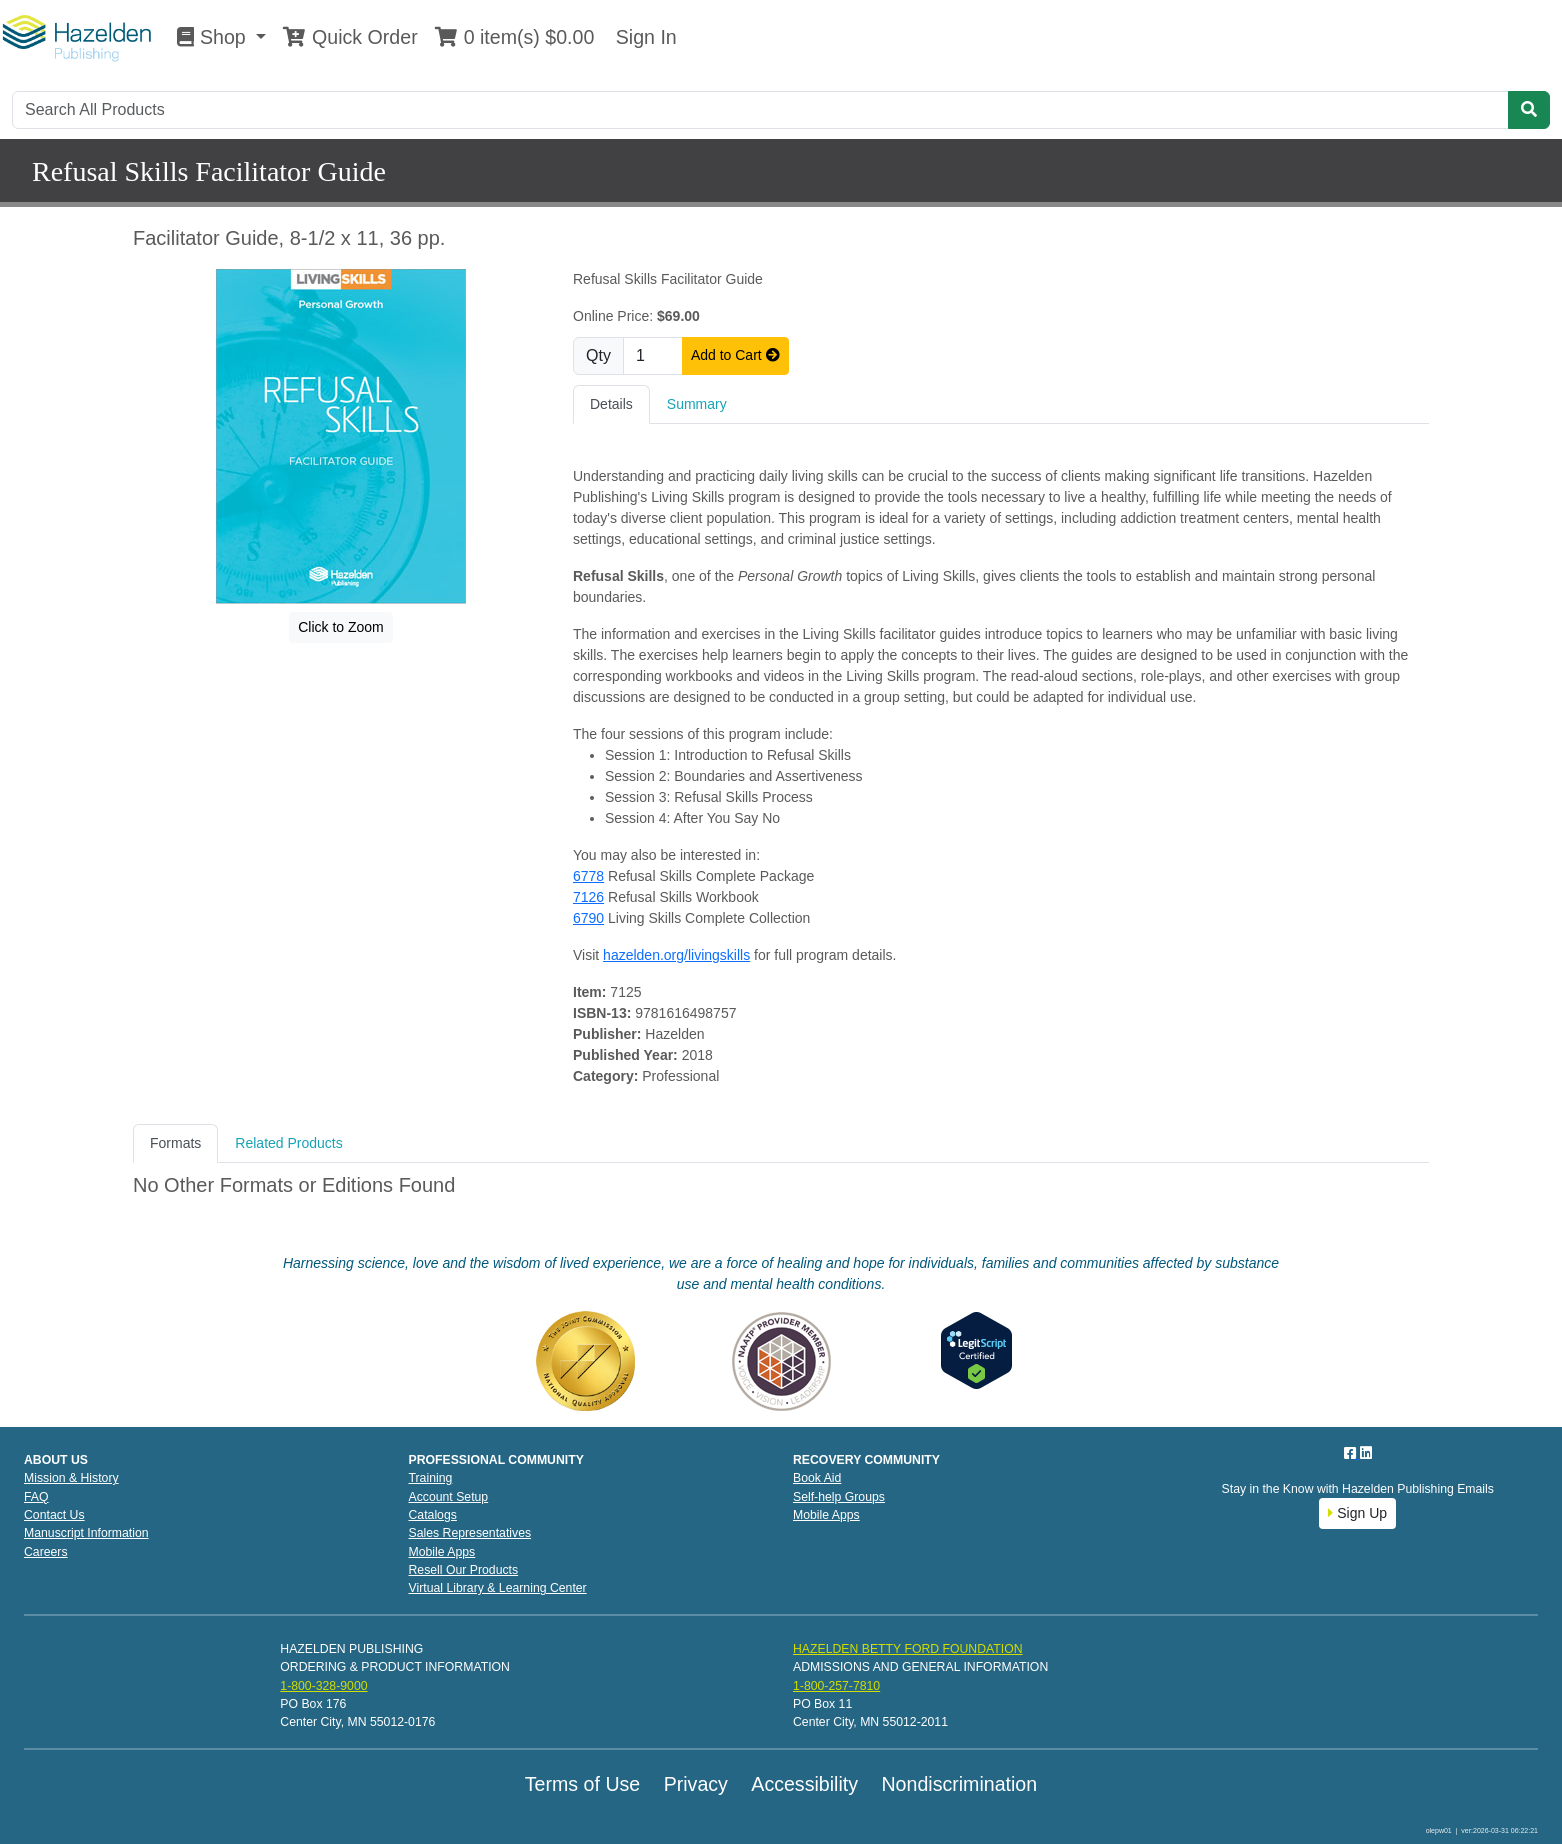 This screenshot has width=1562, height=1844. I want to click on 1-800-257-7810, so click(836, 1686).